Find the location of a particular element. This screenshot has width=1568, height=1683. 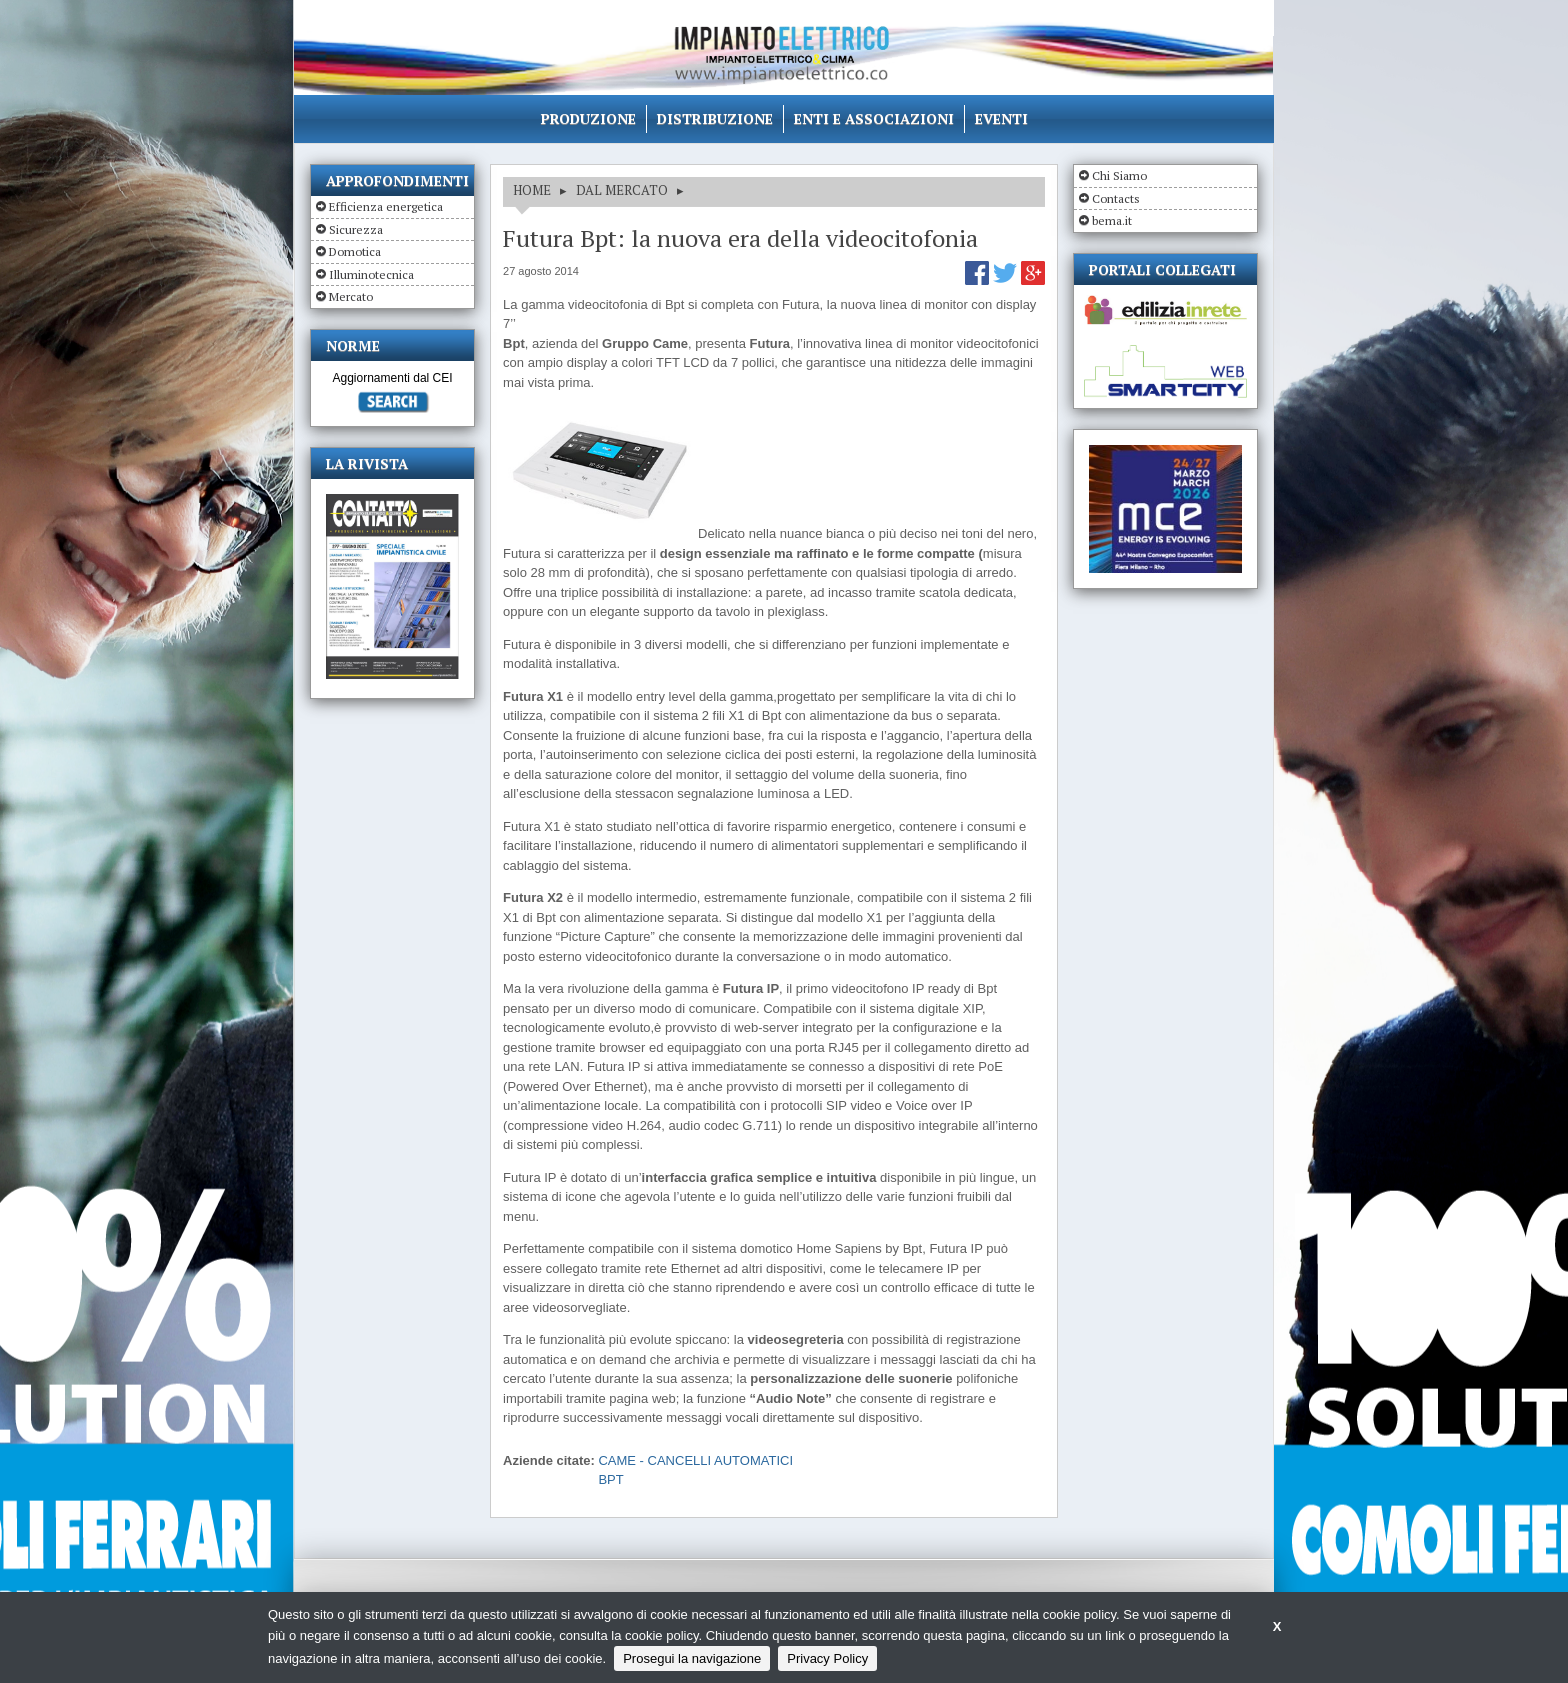

Domotica is located at coordinates (355, 251).